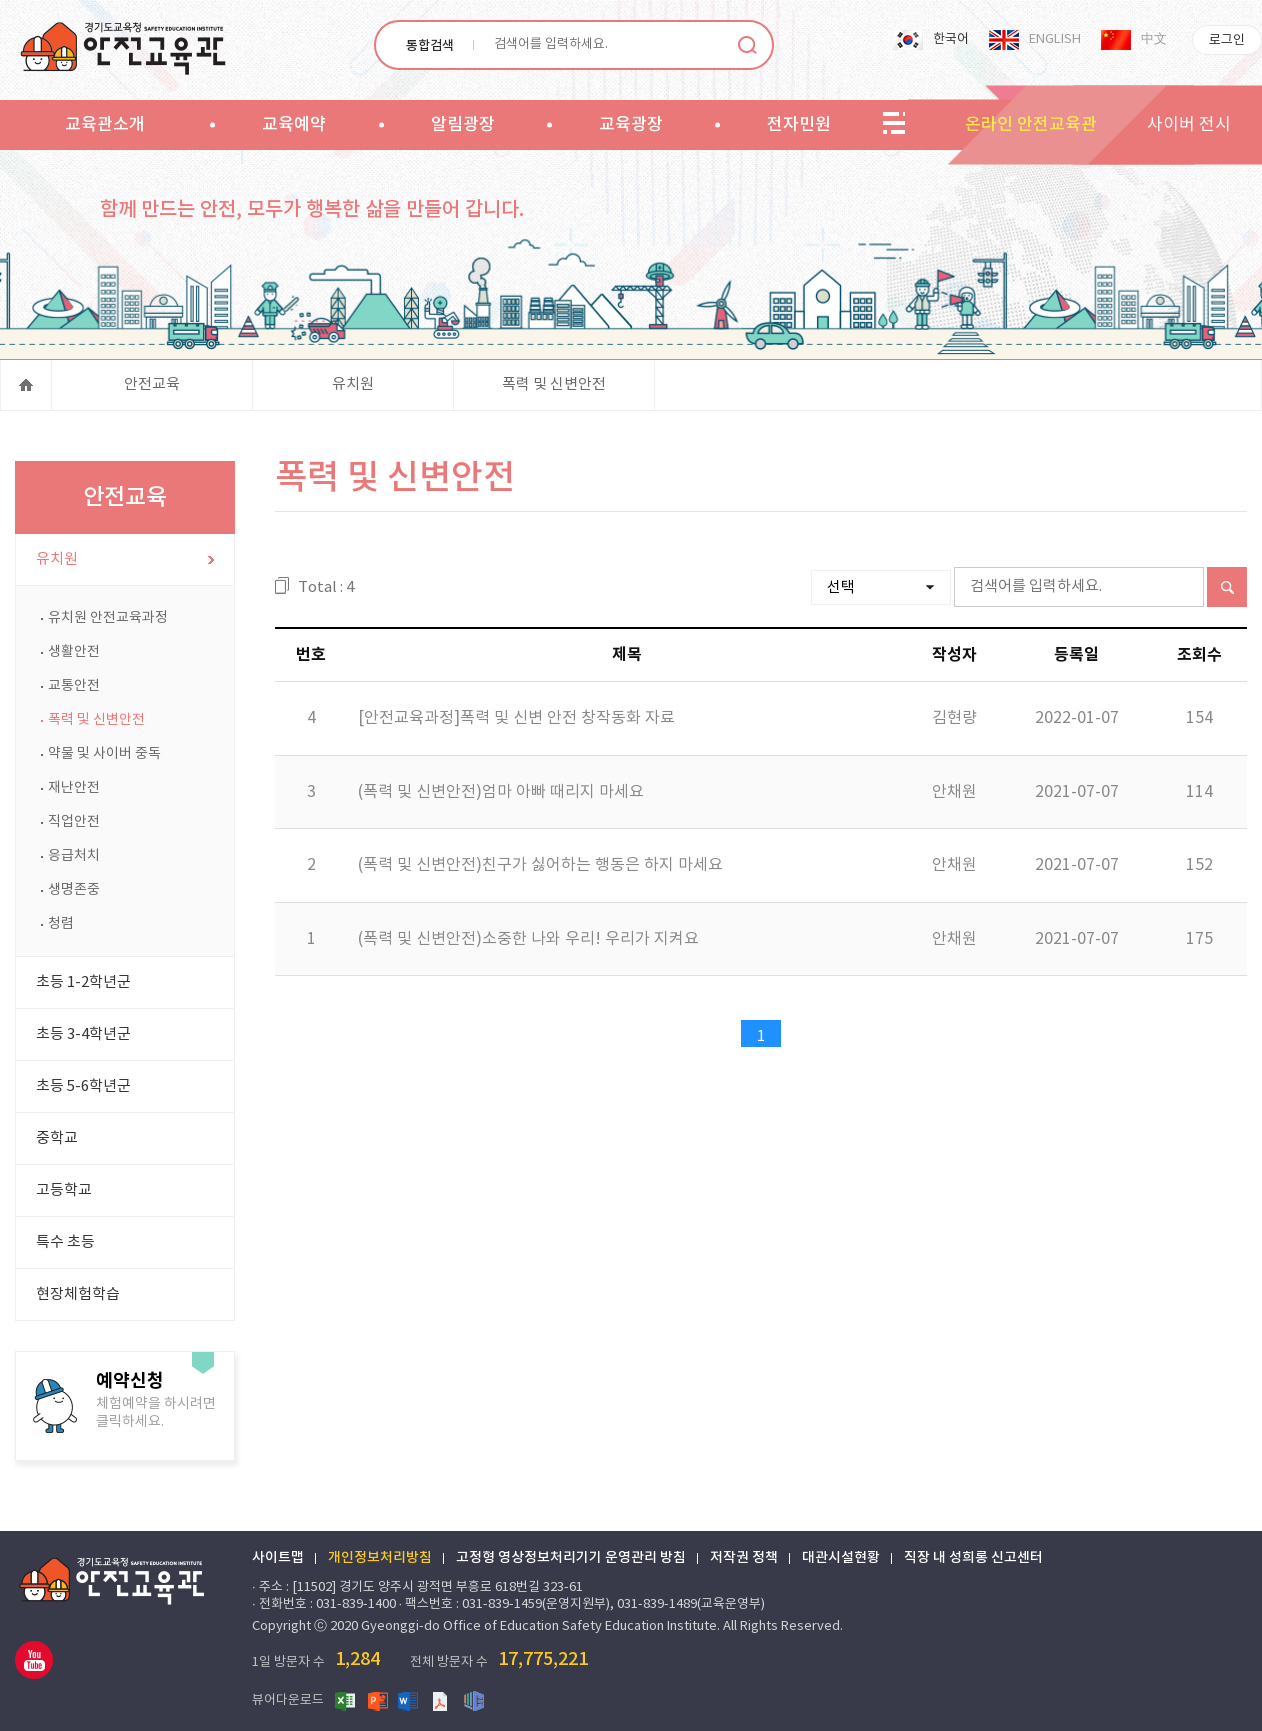  I want to click on sitemap, so click(894, 124).